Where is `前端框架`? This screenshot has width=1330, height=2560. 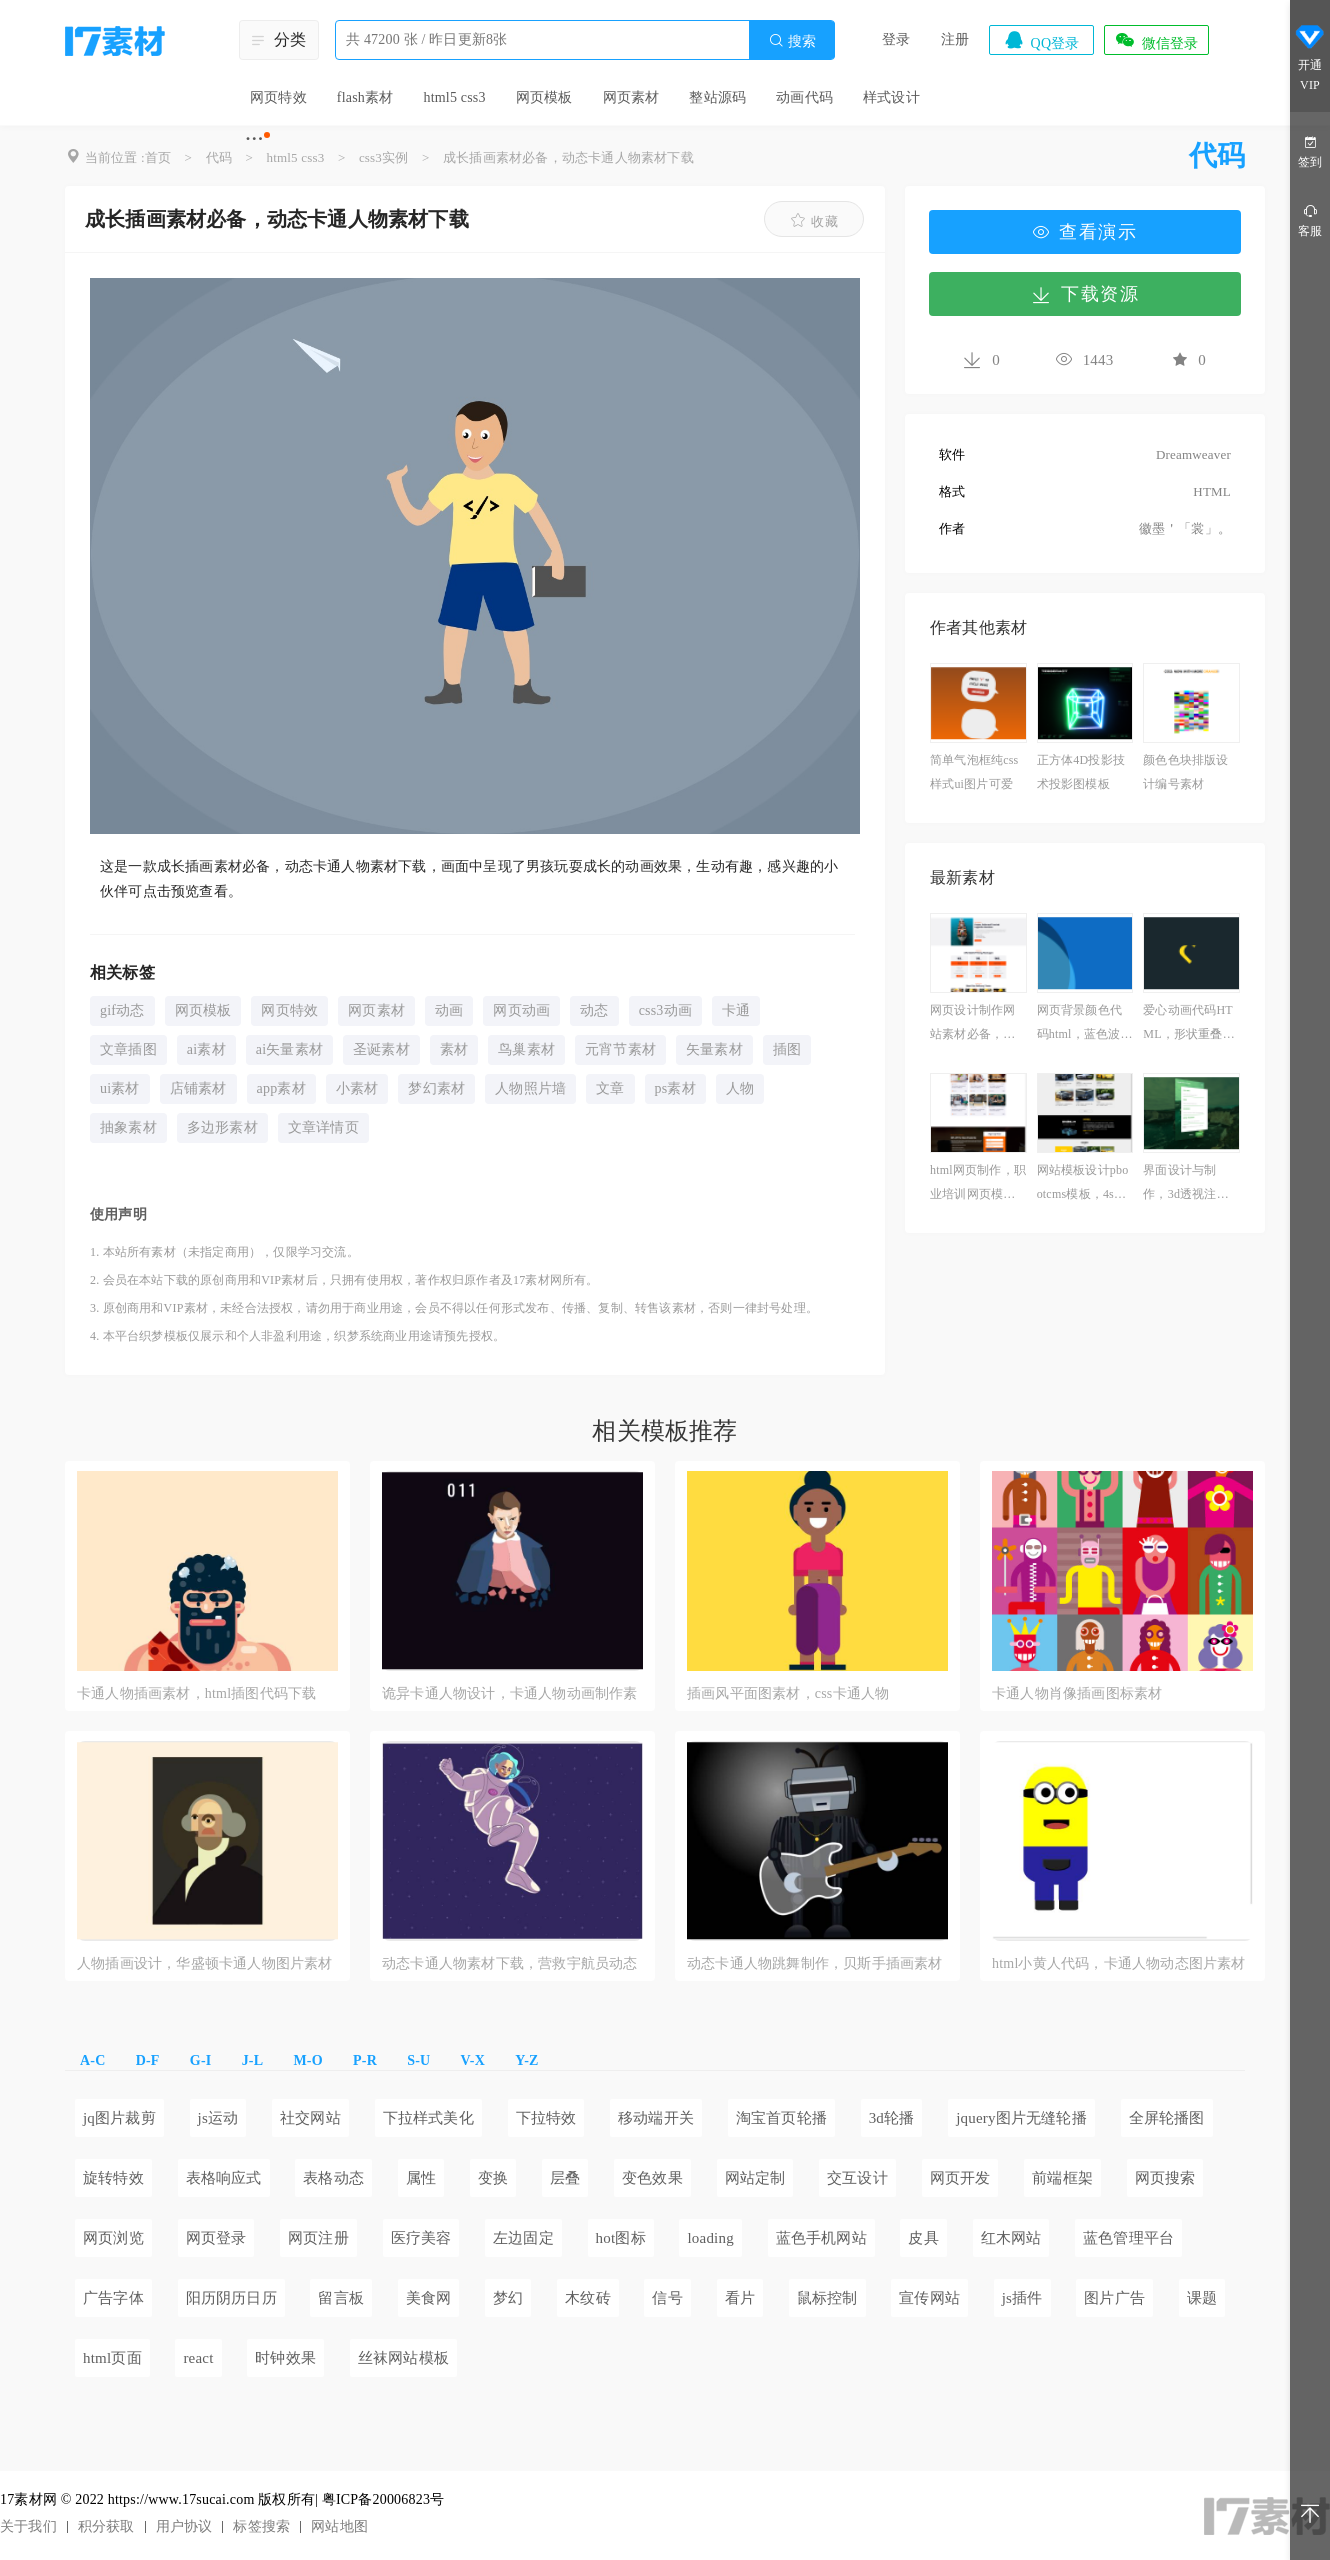 前端框架 is located at coordinates (1062, 2178).